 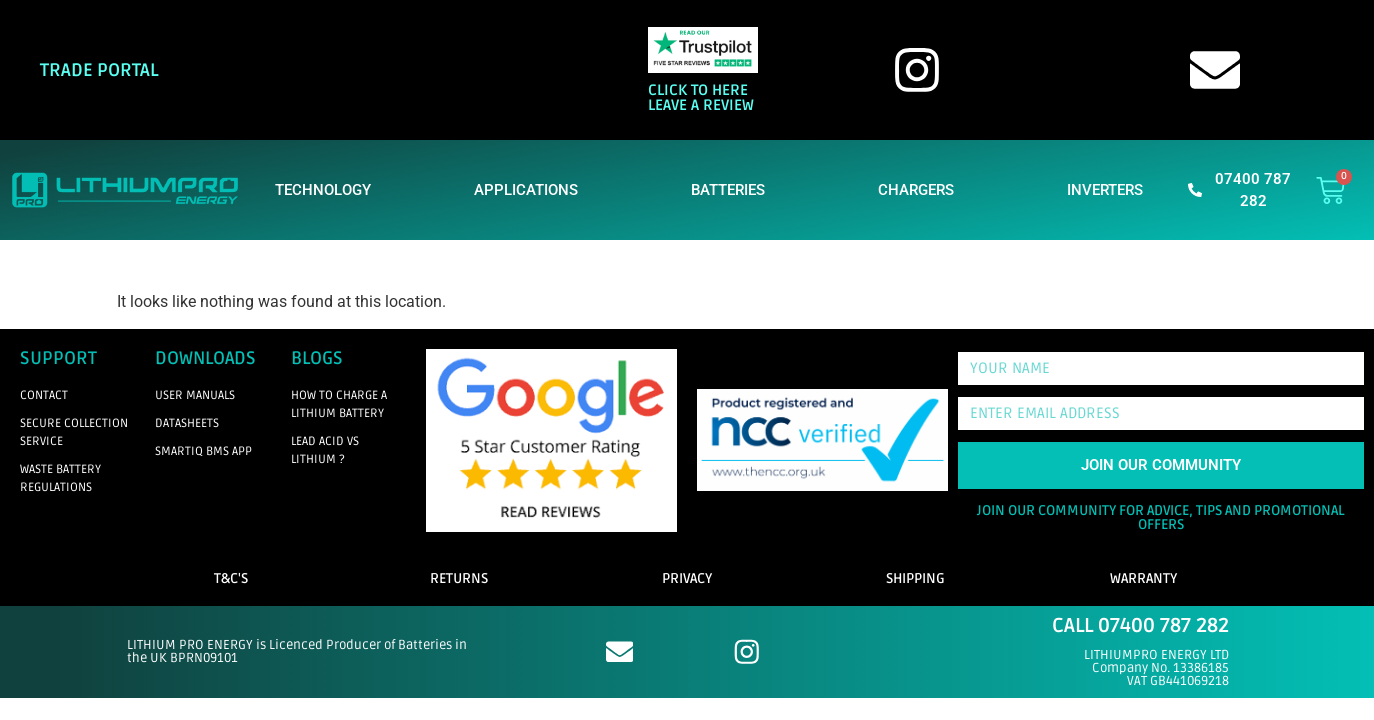 I want to click on WARRANTY, so click(x=1143, y=578).